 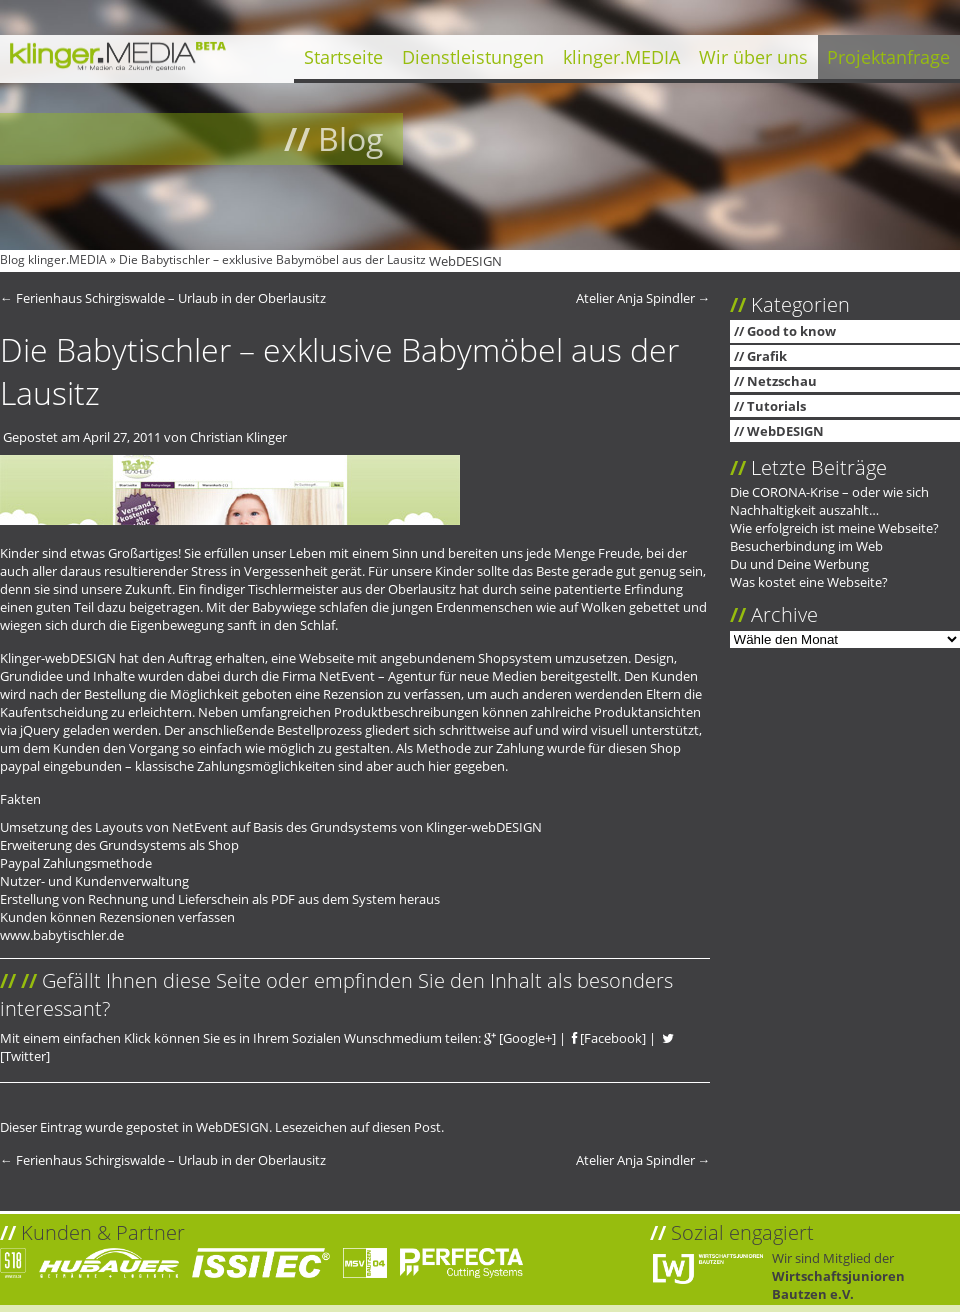 What do you see at coordinates (238, 437) in the screenshot?
I see `Christian Klinger` at bounding box center [238, 437].